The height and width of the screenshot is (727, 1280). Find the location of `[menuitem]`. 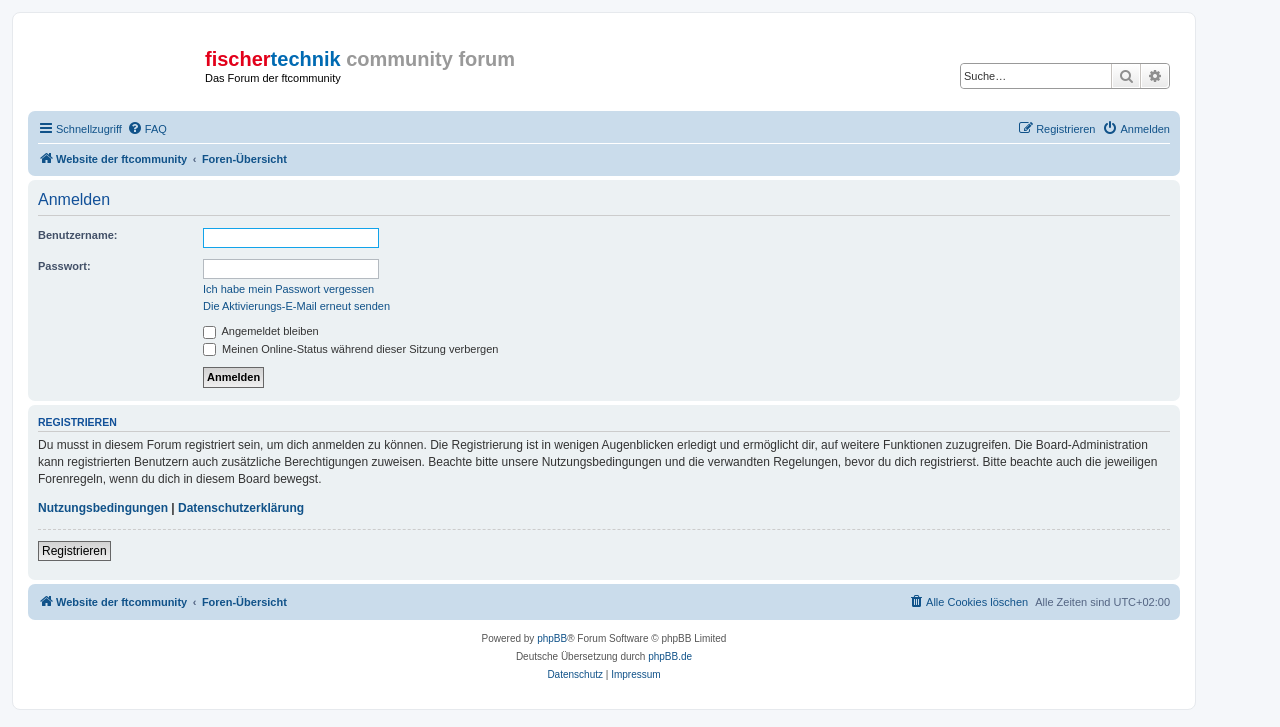

[menuitem] is located at coordinates (147, 129).